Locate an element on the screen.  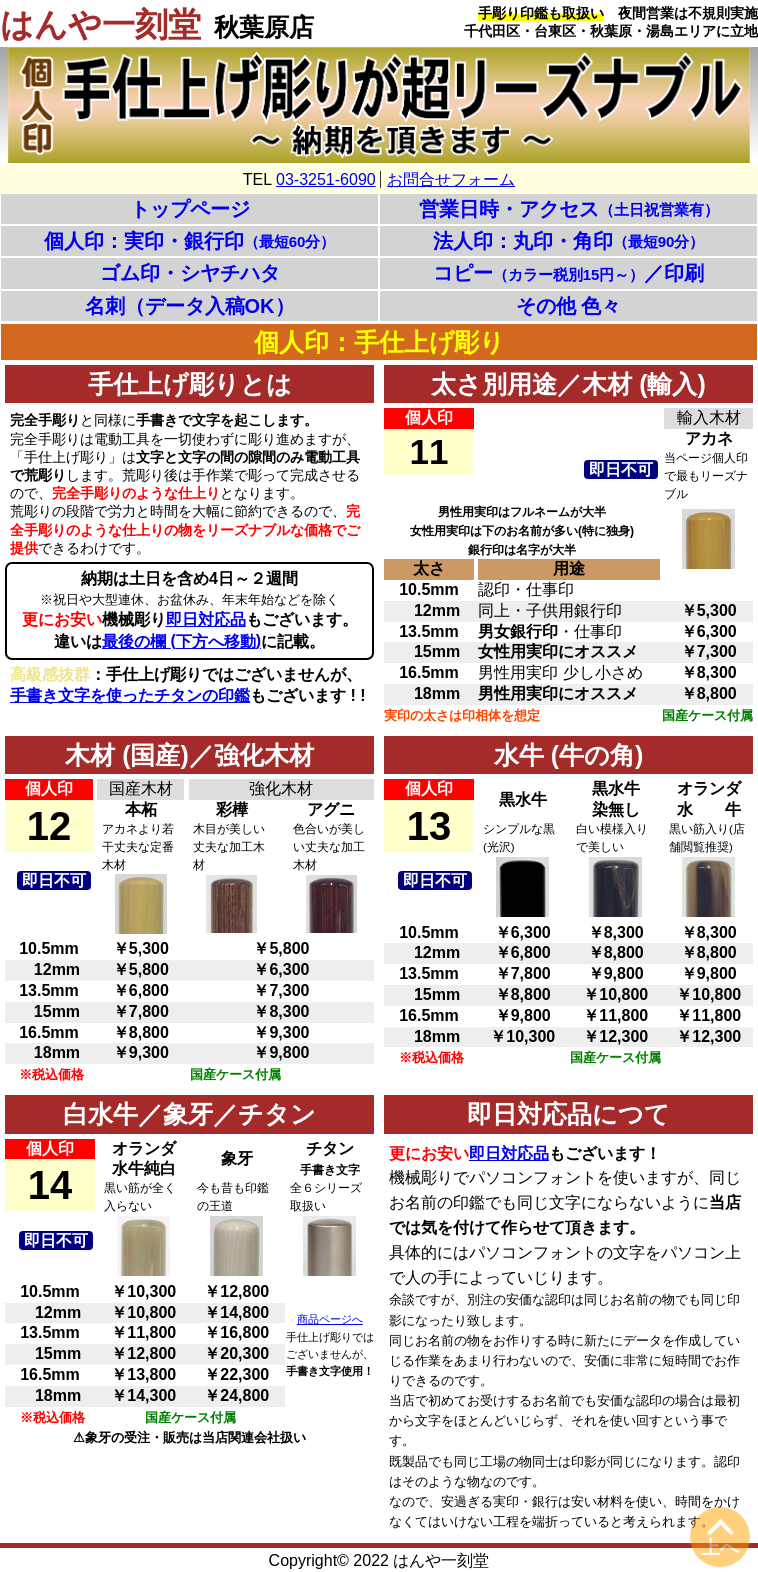
その他 色々 is located at coordinates (569, 306).